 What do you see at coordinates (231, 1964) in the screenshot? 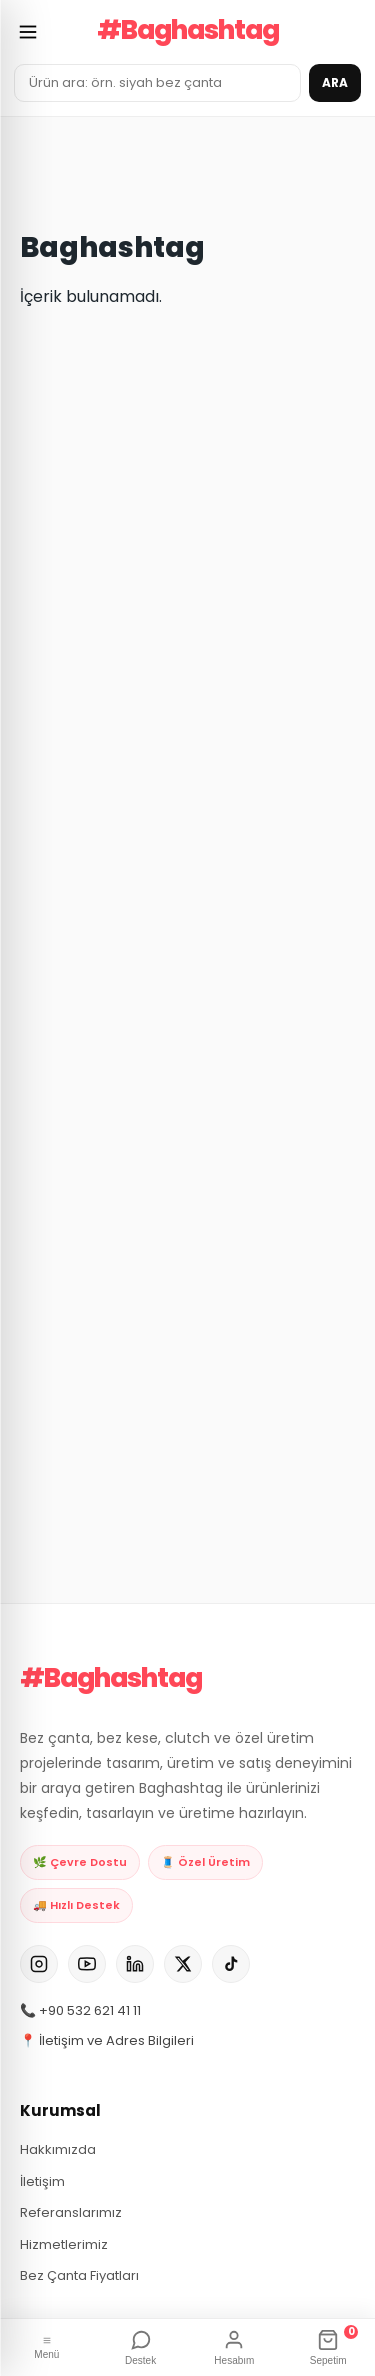
I see `[TikTok]` at bounding box center [231, 1964].